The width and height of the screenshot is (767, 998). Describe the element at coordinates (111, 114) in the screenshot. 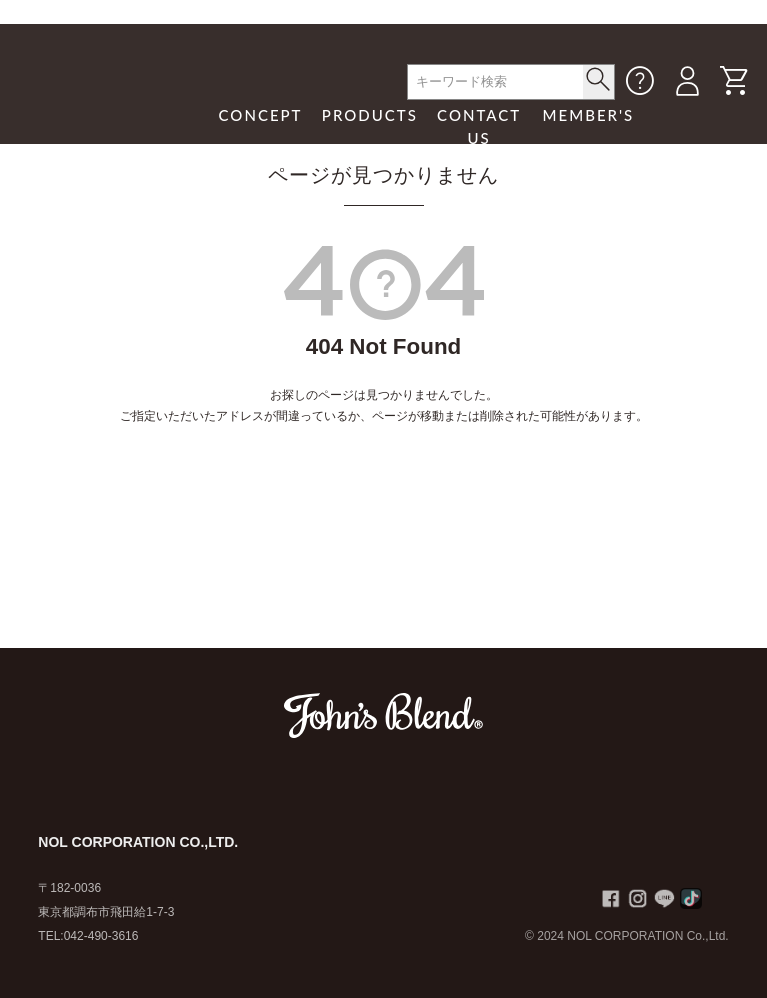

I see `John's Blend｜John's Blend Official Website` at that location.